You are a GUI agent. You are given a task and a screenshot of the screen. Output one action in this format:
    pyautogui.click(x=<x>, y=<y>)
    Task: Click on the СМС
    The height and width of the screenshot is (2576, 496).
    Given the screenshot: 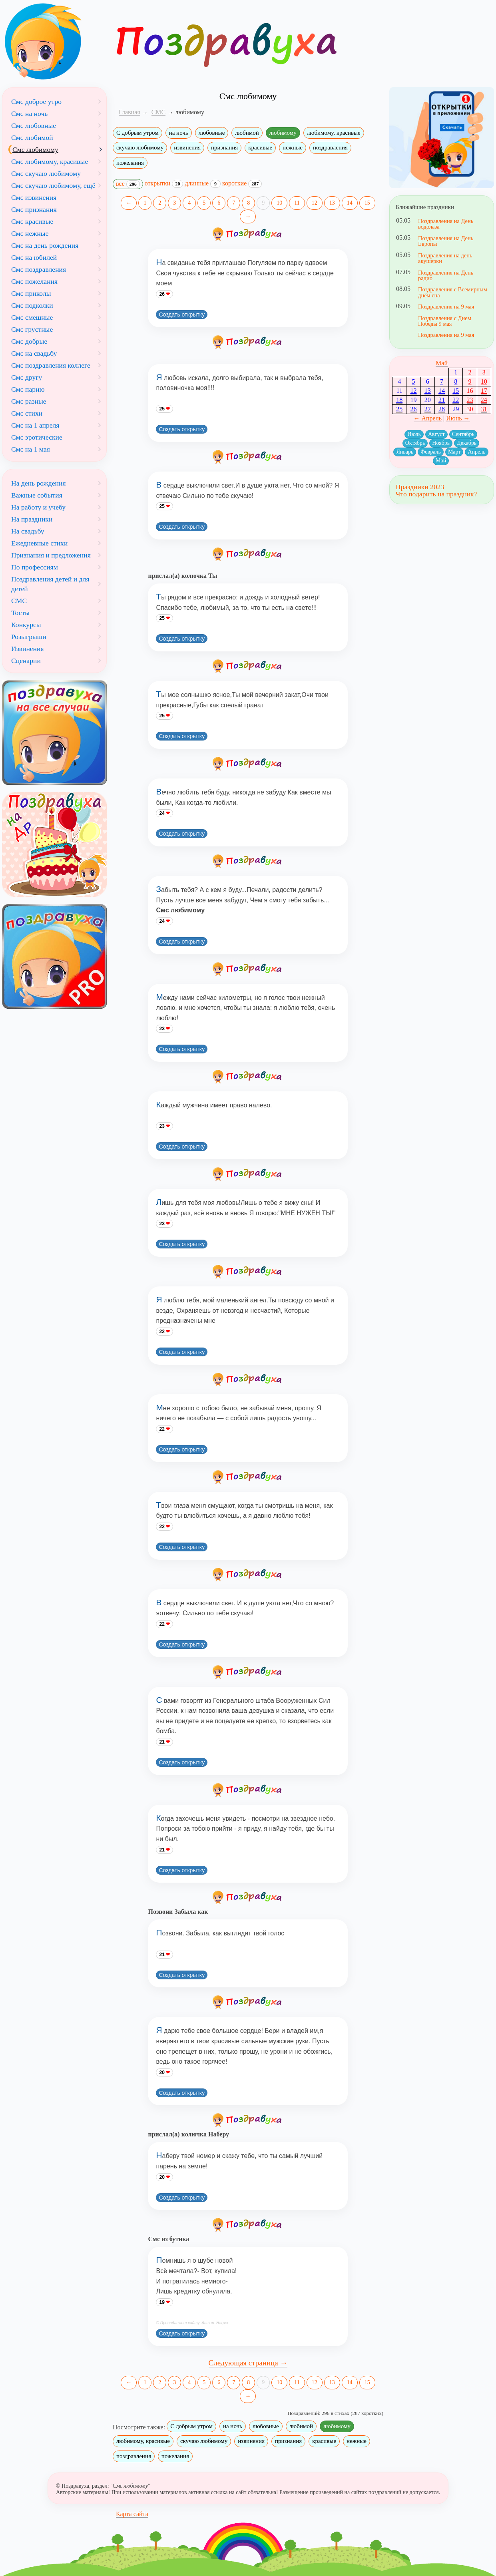 What is the action you would take?
    pyautogui.click(x=19, y=601)
    